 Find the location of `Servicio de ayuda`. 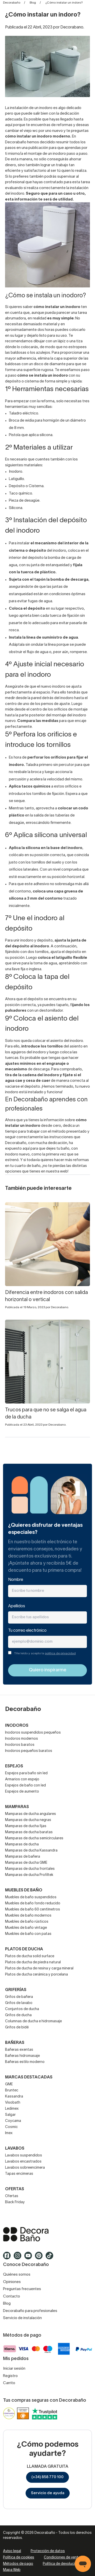

Servicio de ayuda is located at coordinates (47, 2493).